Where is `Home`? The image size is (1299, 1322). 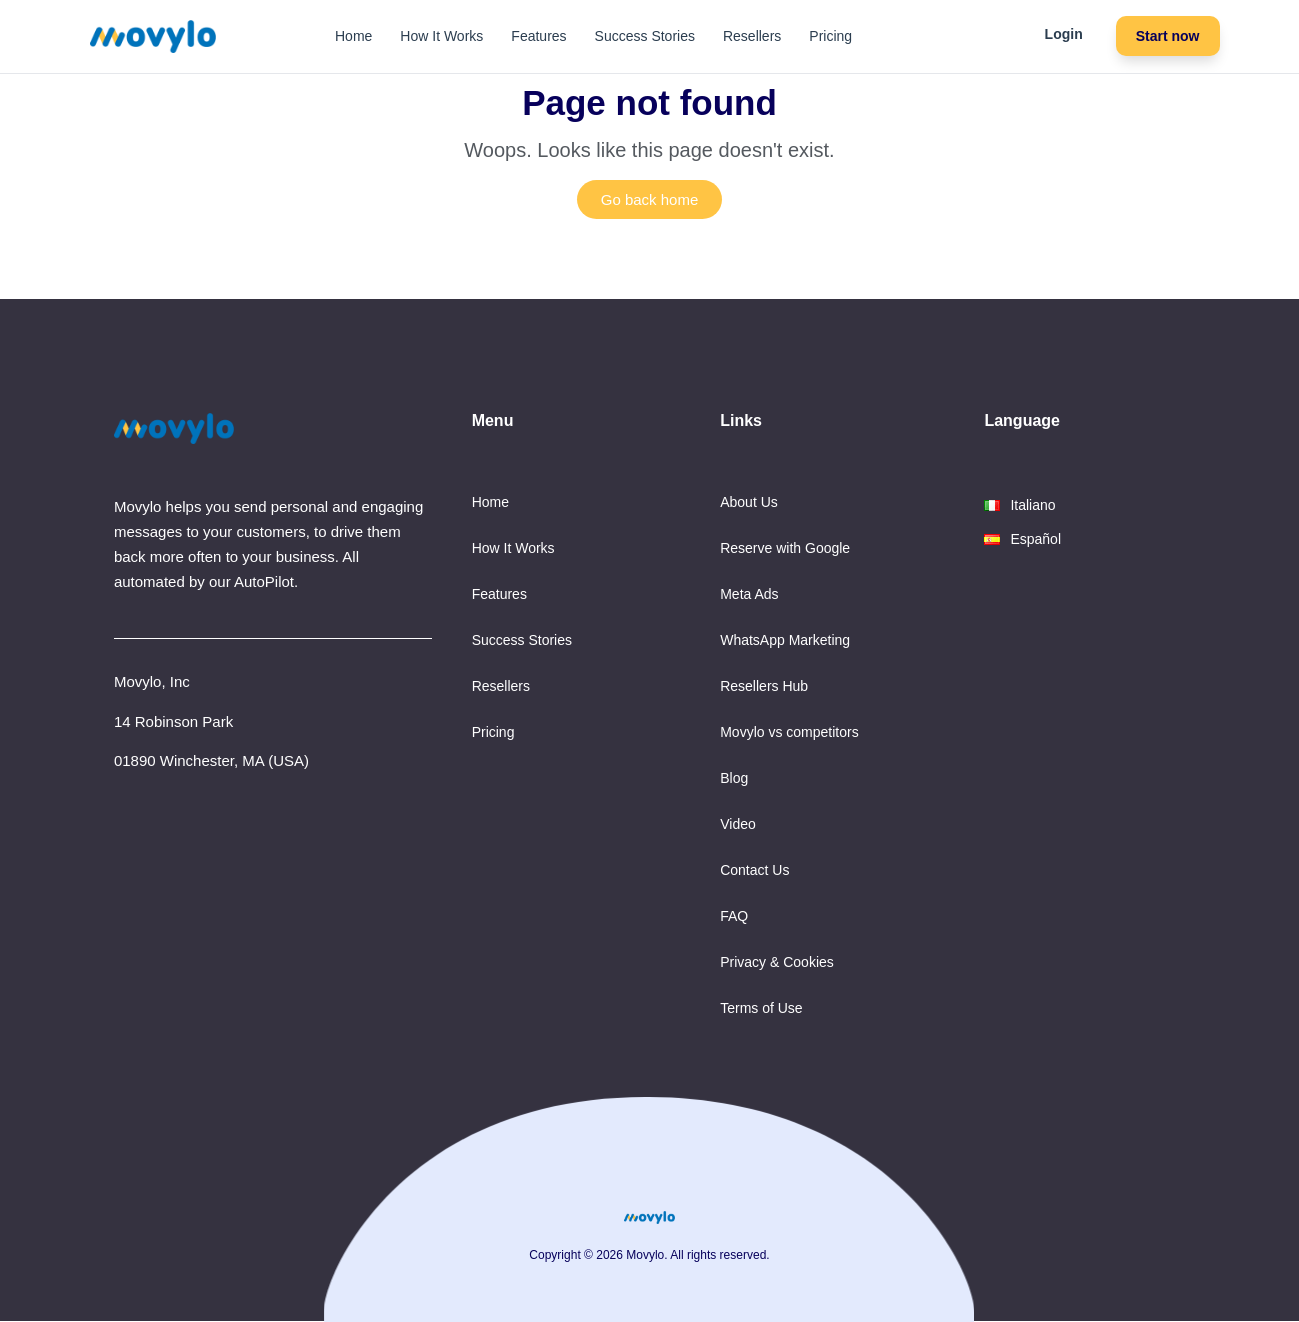 Home is located at coordinates (353, 36).